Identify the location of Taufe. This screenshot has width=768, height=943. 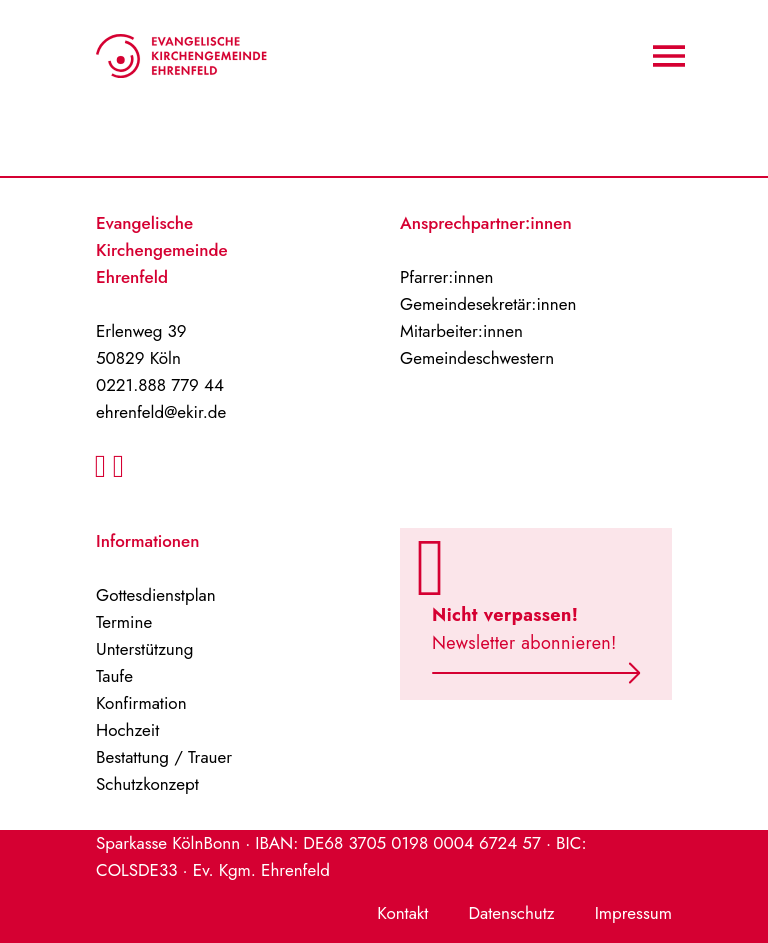
(114, 676).